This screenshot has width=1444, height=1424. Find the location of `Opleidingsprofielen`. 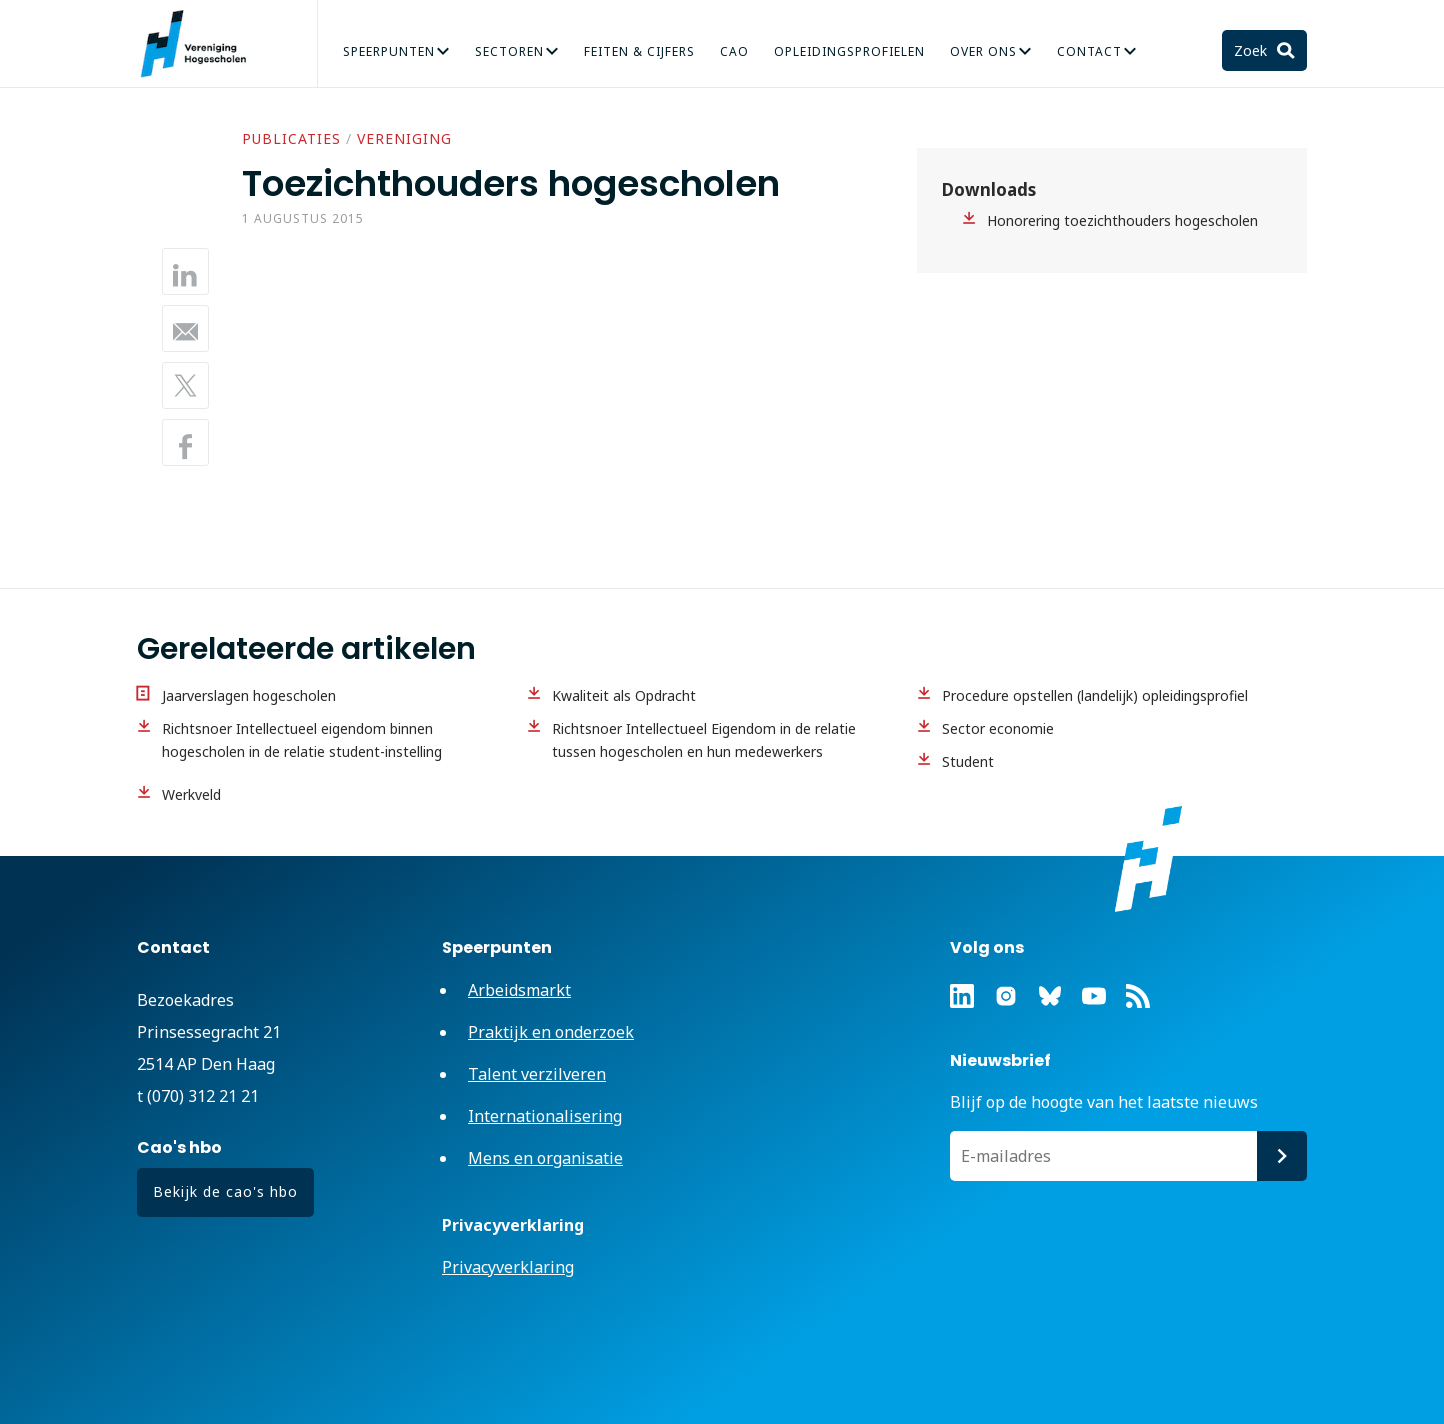

Opleidingsprofielen is located at coordinates (849, 51).